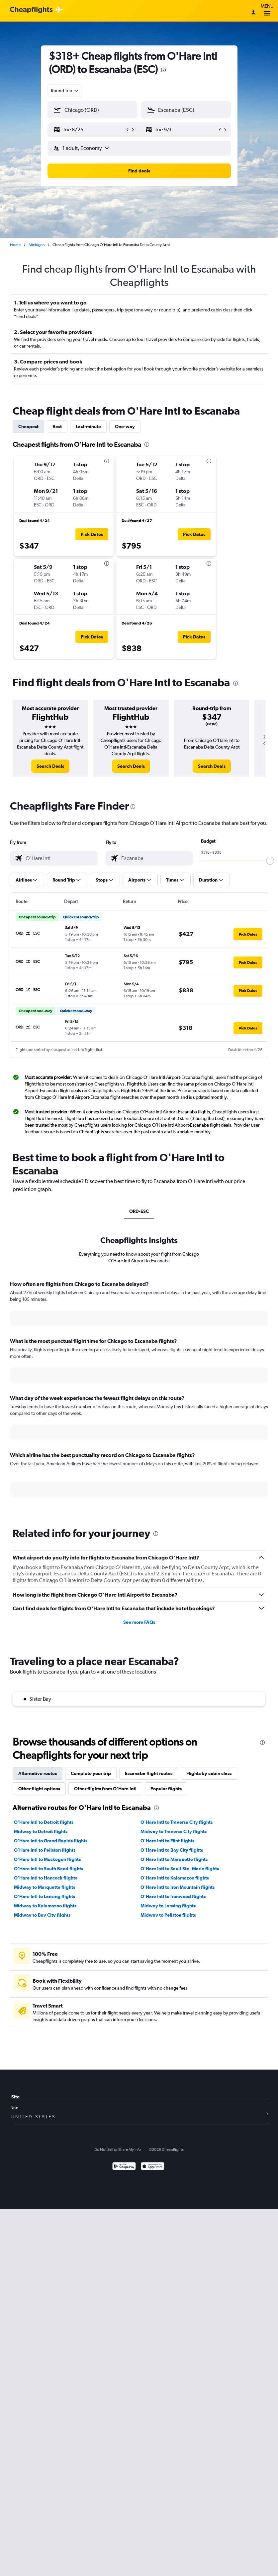 The height and width of the screenshot is (2576, 278). I want to click on Midway to Lansing flights, so click(168, 1905).